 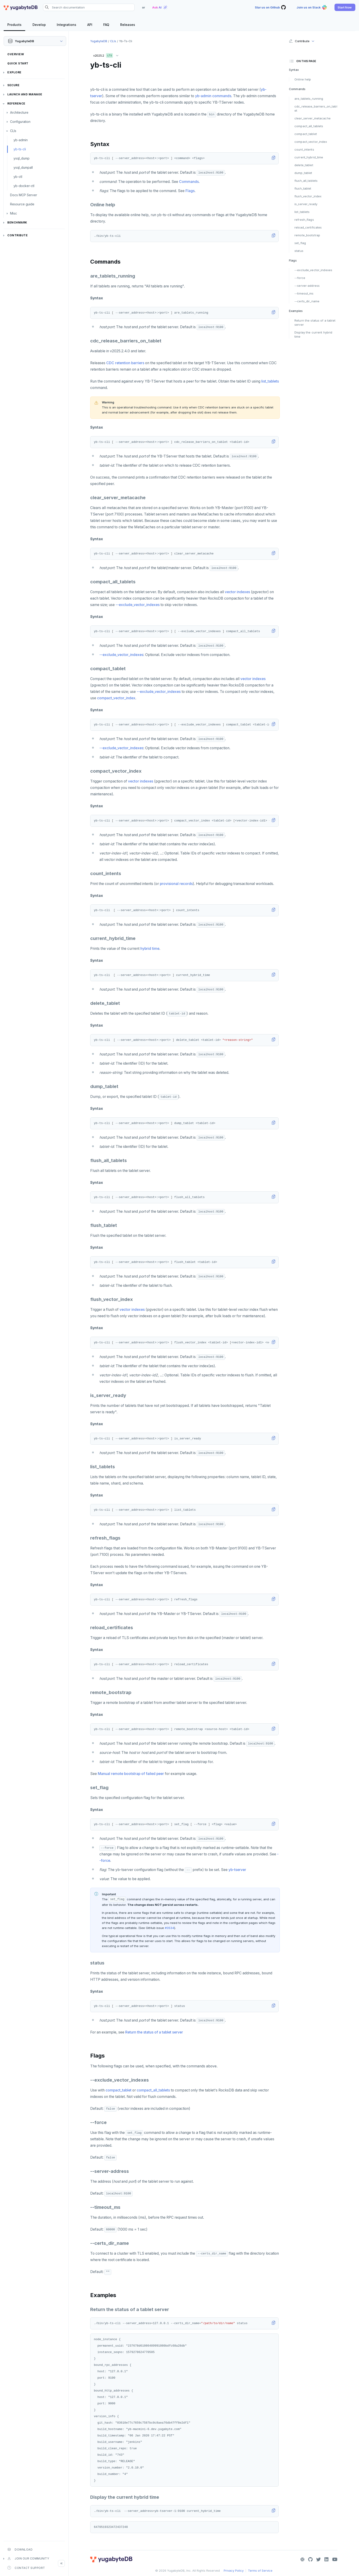 What do you see at coordinates (19, 112) in the screenshot?
I see `Architecture` at bounding box center [19, 112].